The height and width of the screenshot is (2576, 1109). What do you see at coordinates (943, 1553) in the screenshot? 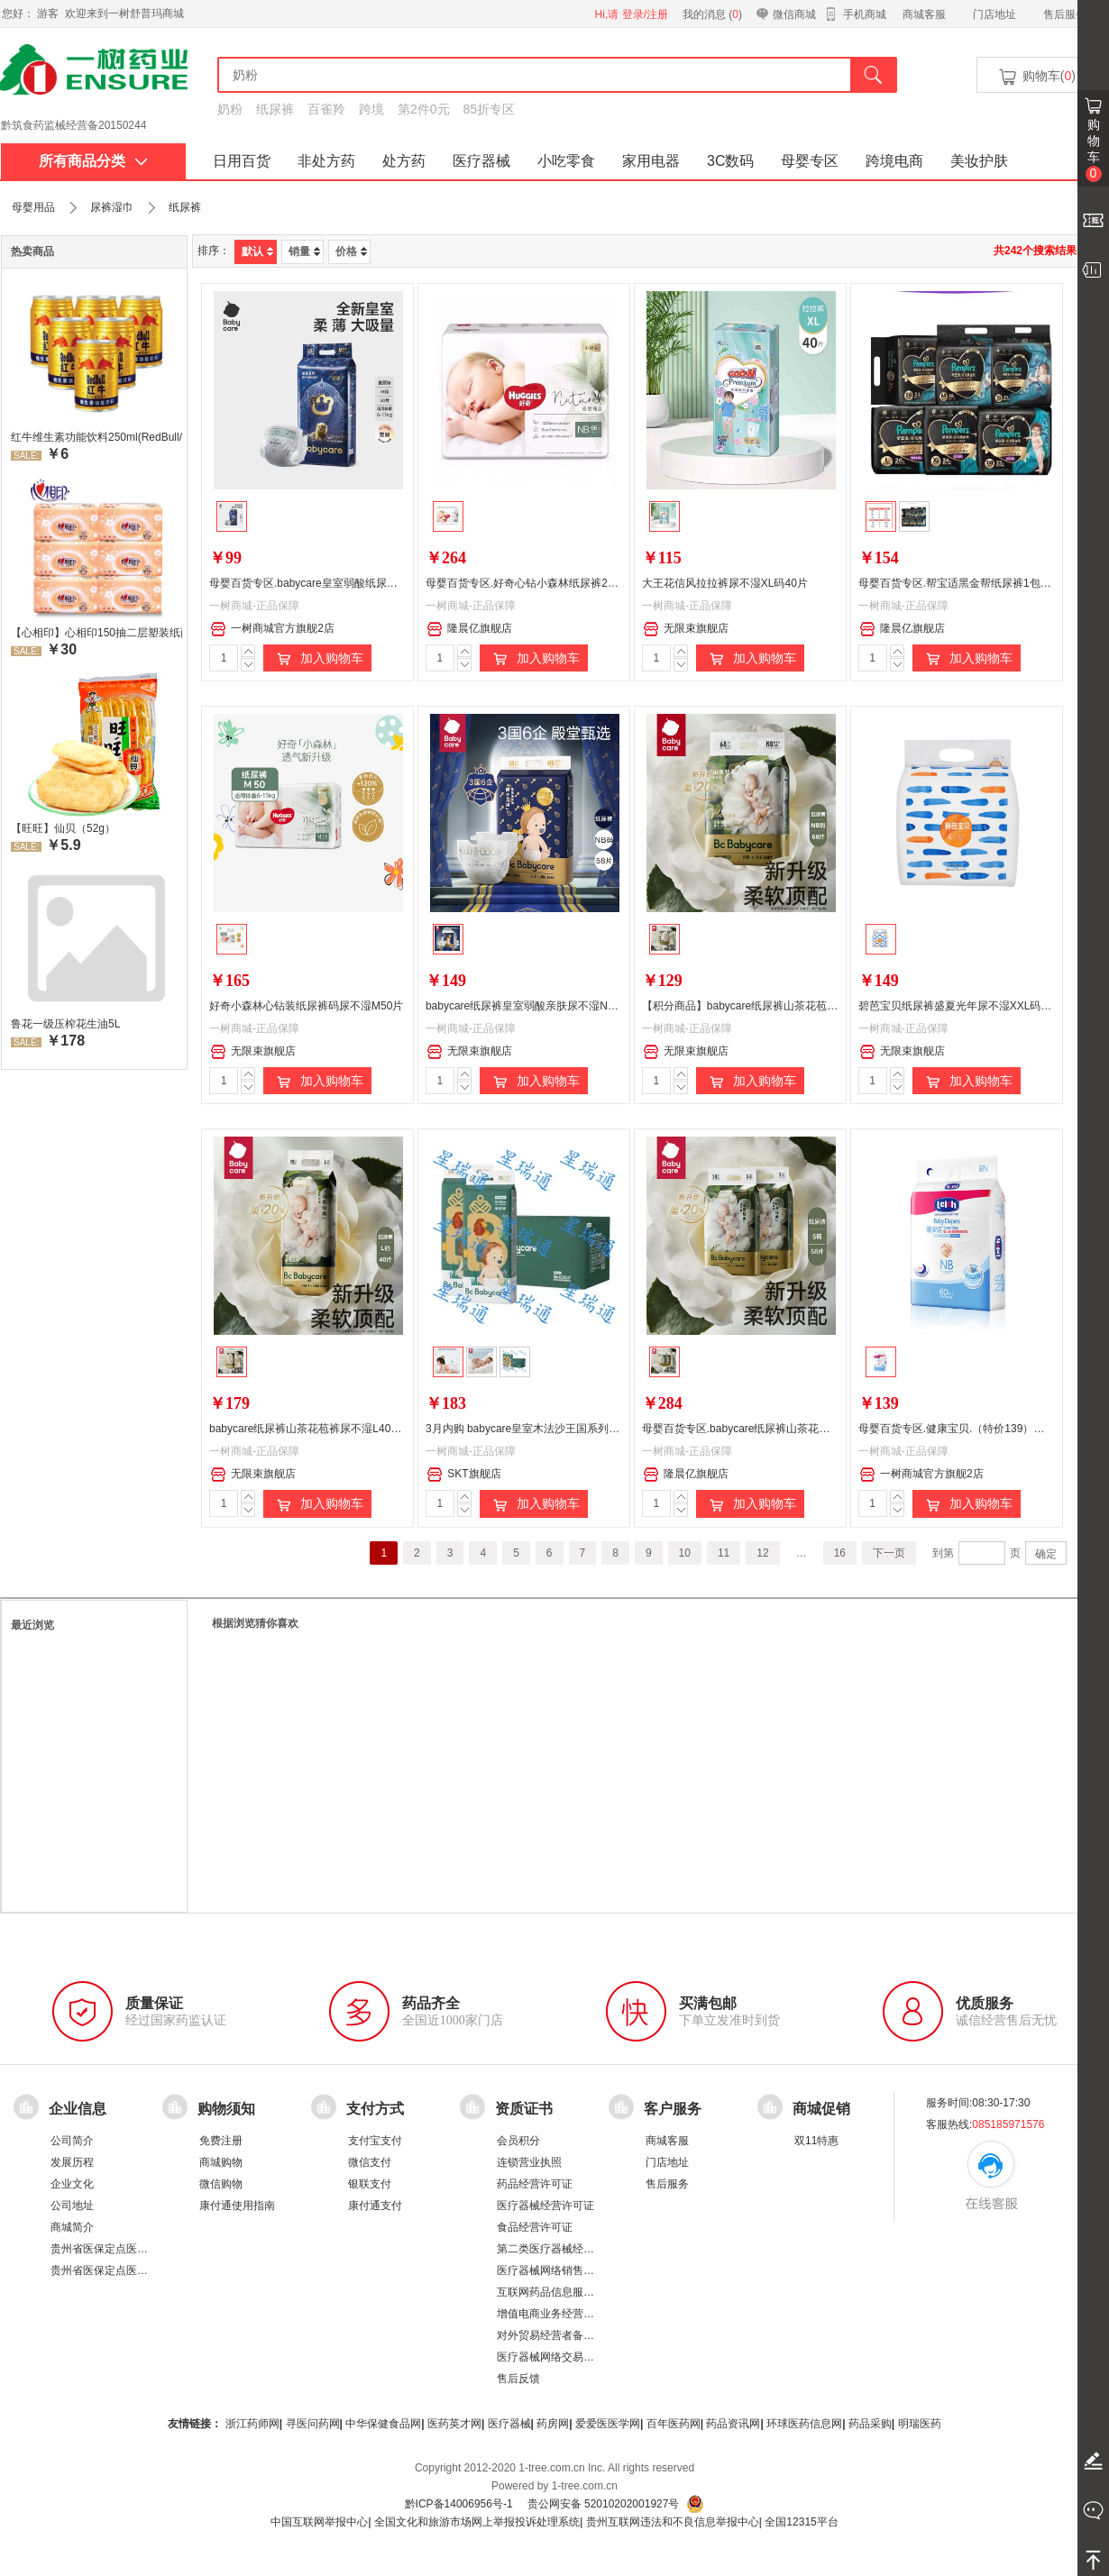
I see `到第` at bounding box center [943, 1553].